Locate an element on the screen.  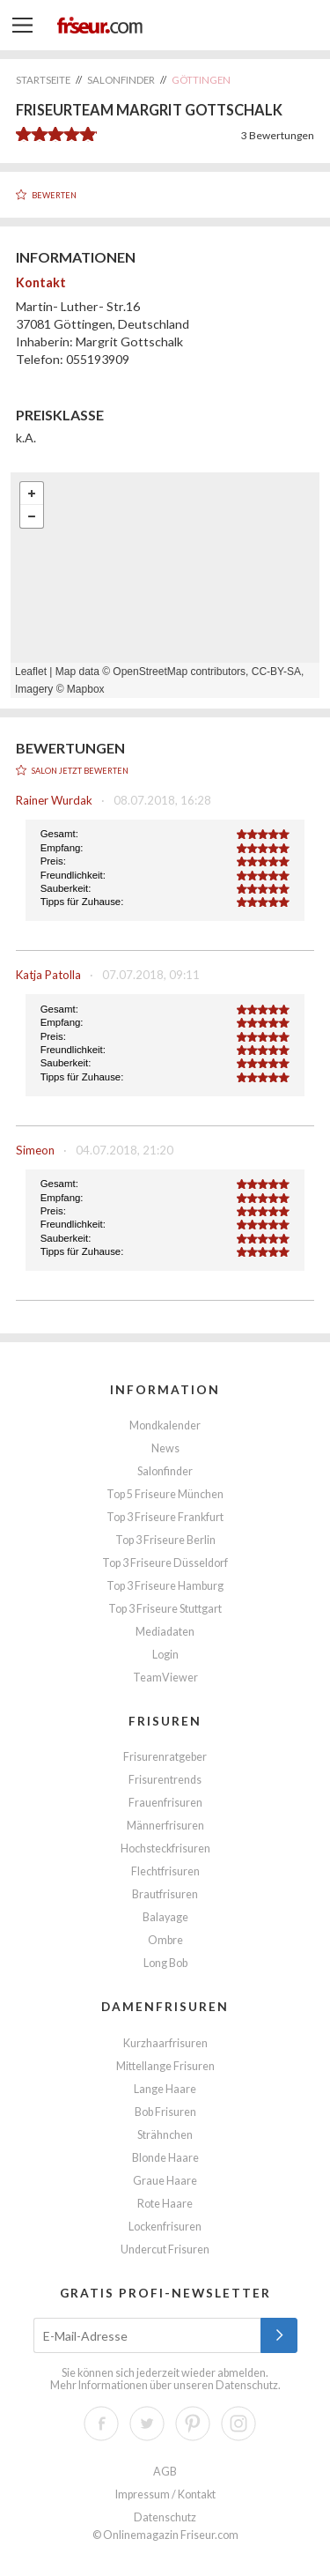
Bewertungen is located at coordinates (277, 135).